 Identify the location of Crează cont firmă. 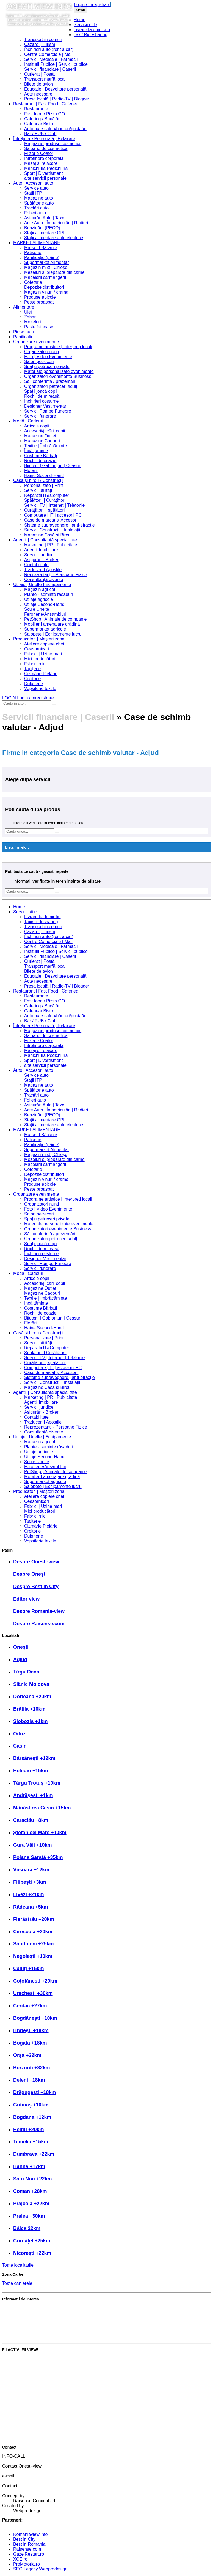
(19, 2415).